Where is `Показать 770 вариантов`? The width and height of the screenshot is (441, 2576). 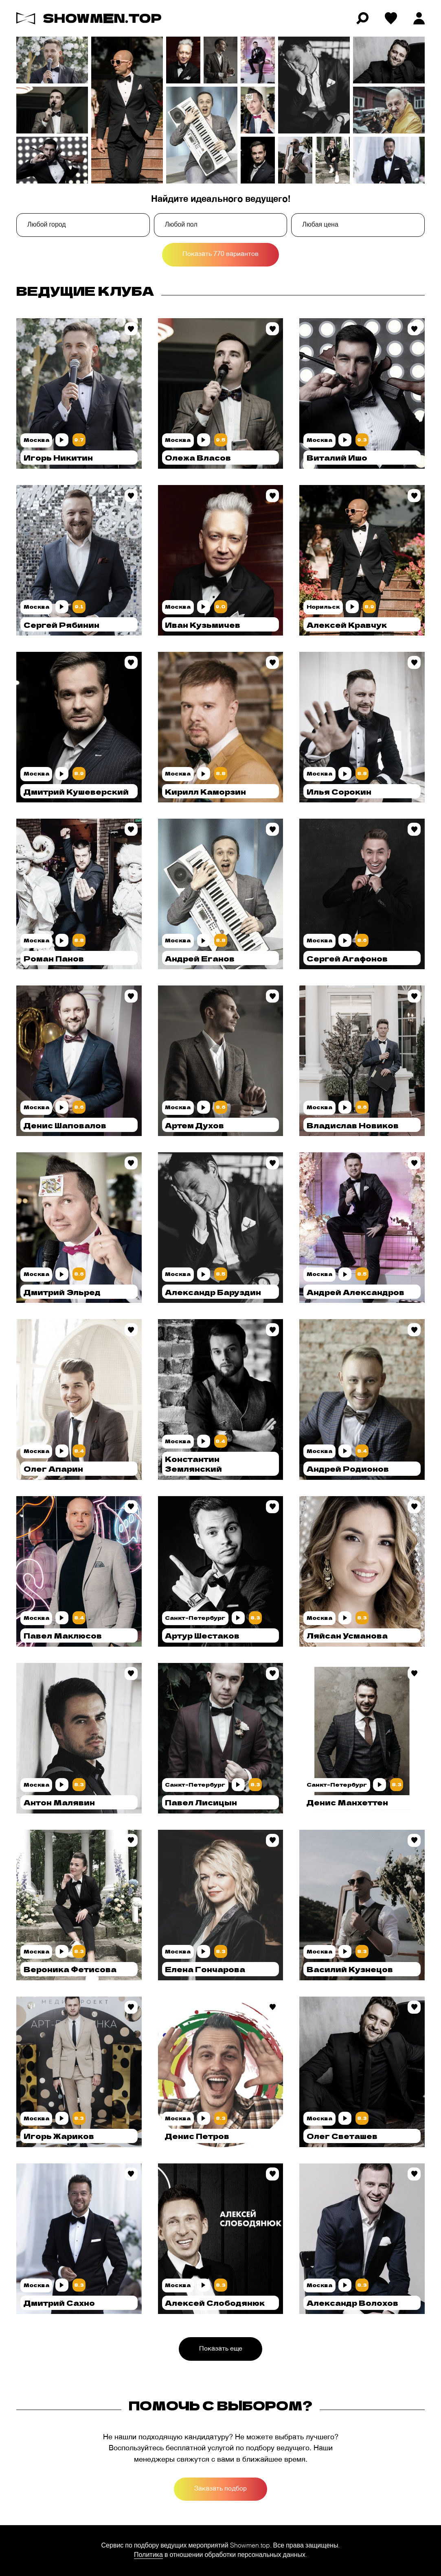 Показать 770 вариантов is located at coordinates (220, 254).